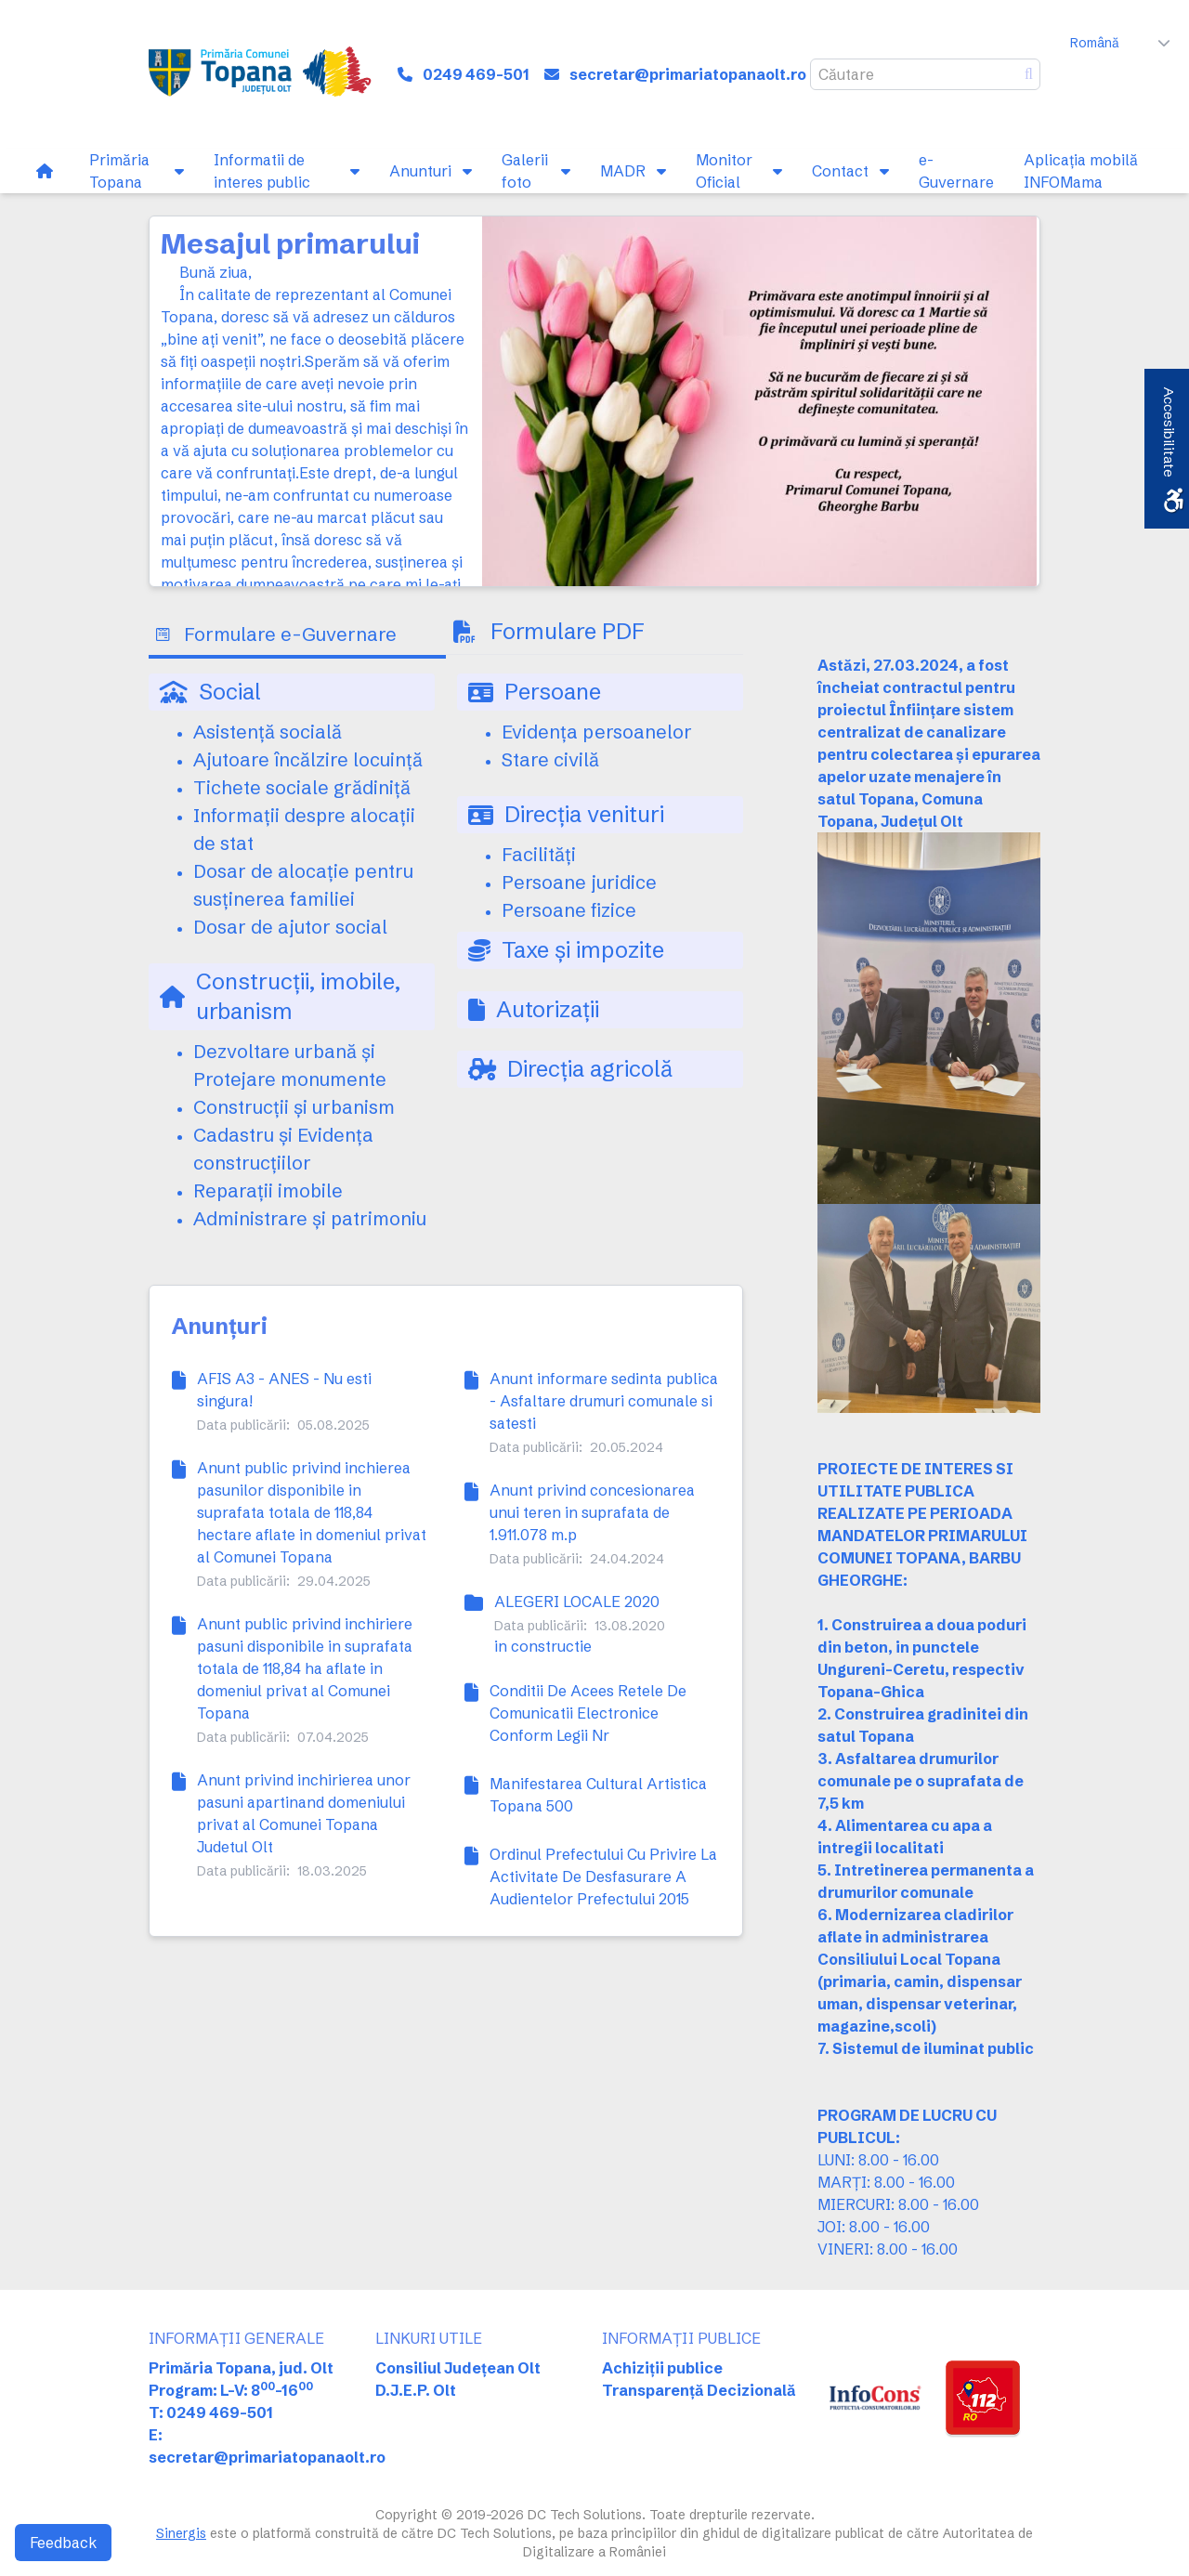  I want to click on Achiziții publice [link], so click(662, 2368).